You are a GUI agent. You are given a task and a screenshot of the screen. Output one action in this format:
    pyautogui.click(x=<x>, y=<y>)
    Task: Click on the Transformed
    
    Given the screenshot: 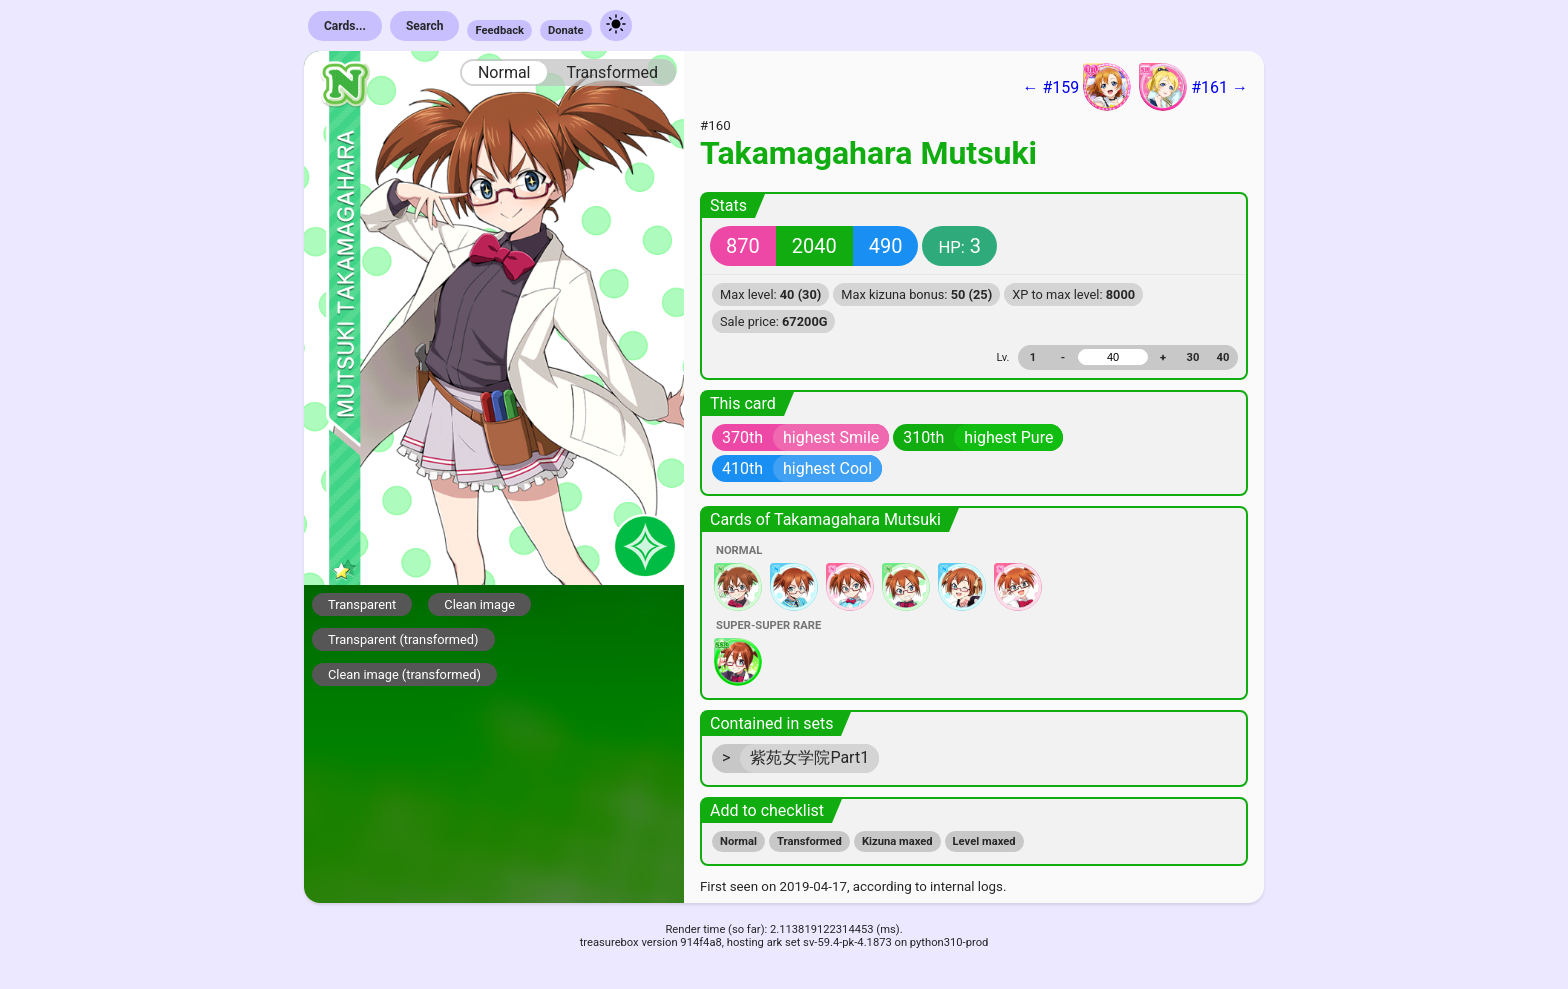 What is the action you would take?
    pyautogui.click(x=612, y=72)
    